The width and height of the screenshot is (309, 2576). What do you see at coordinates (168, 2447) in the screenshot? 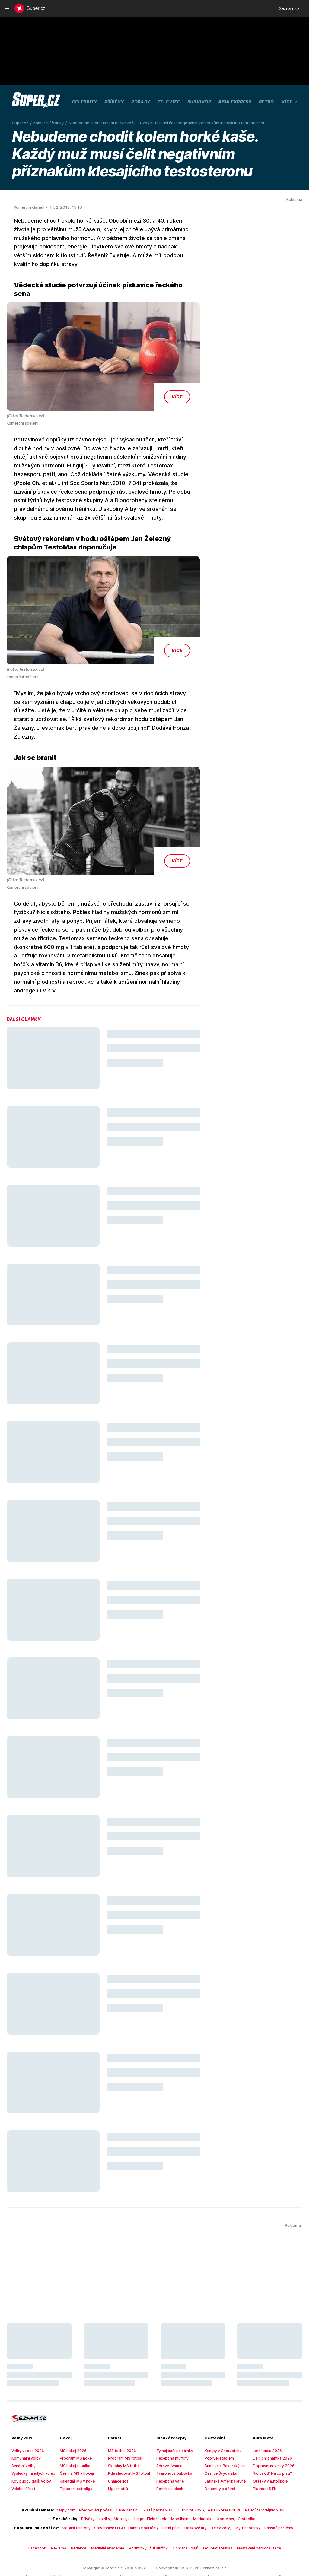
I see `Recept na vafle` at bounding box center [168, 2447].